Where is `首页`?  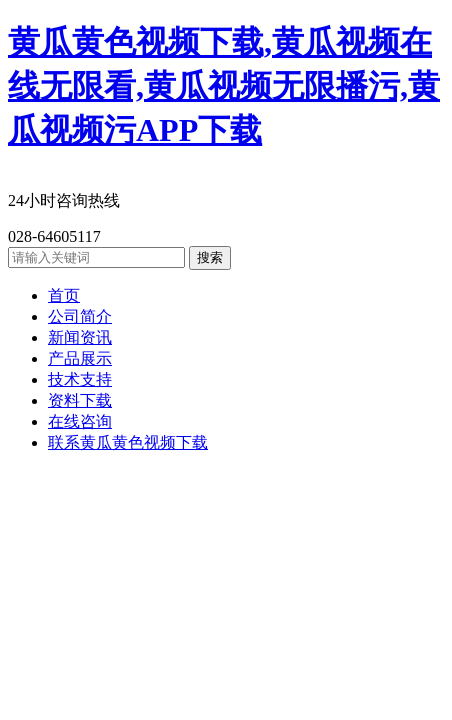 首页 is located at coordinates (64, 295).